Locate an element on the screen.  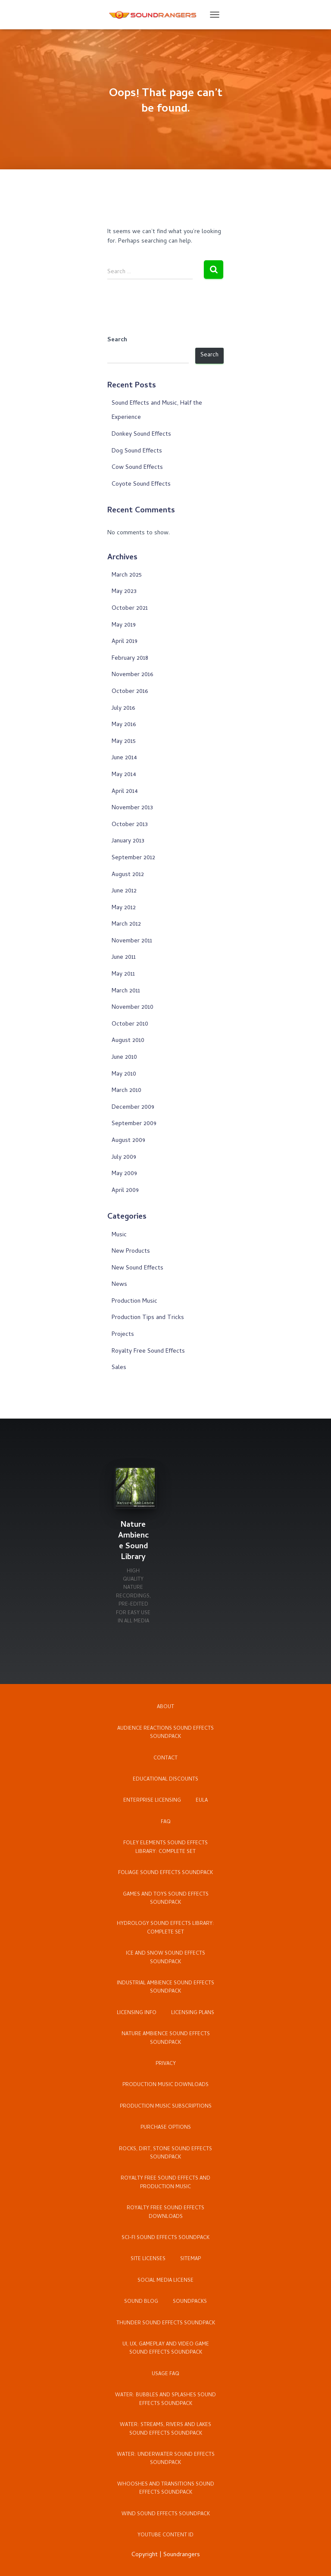
Production Music is located at coordinates (134, 1302).